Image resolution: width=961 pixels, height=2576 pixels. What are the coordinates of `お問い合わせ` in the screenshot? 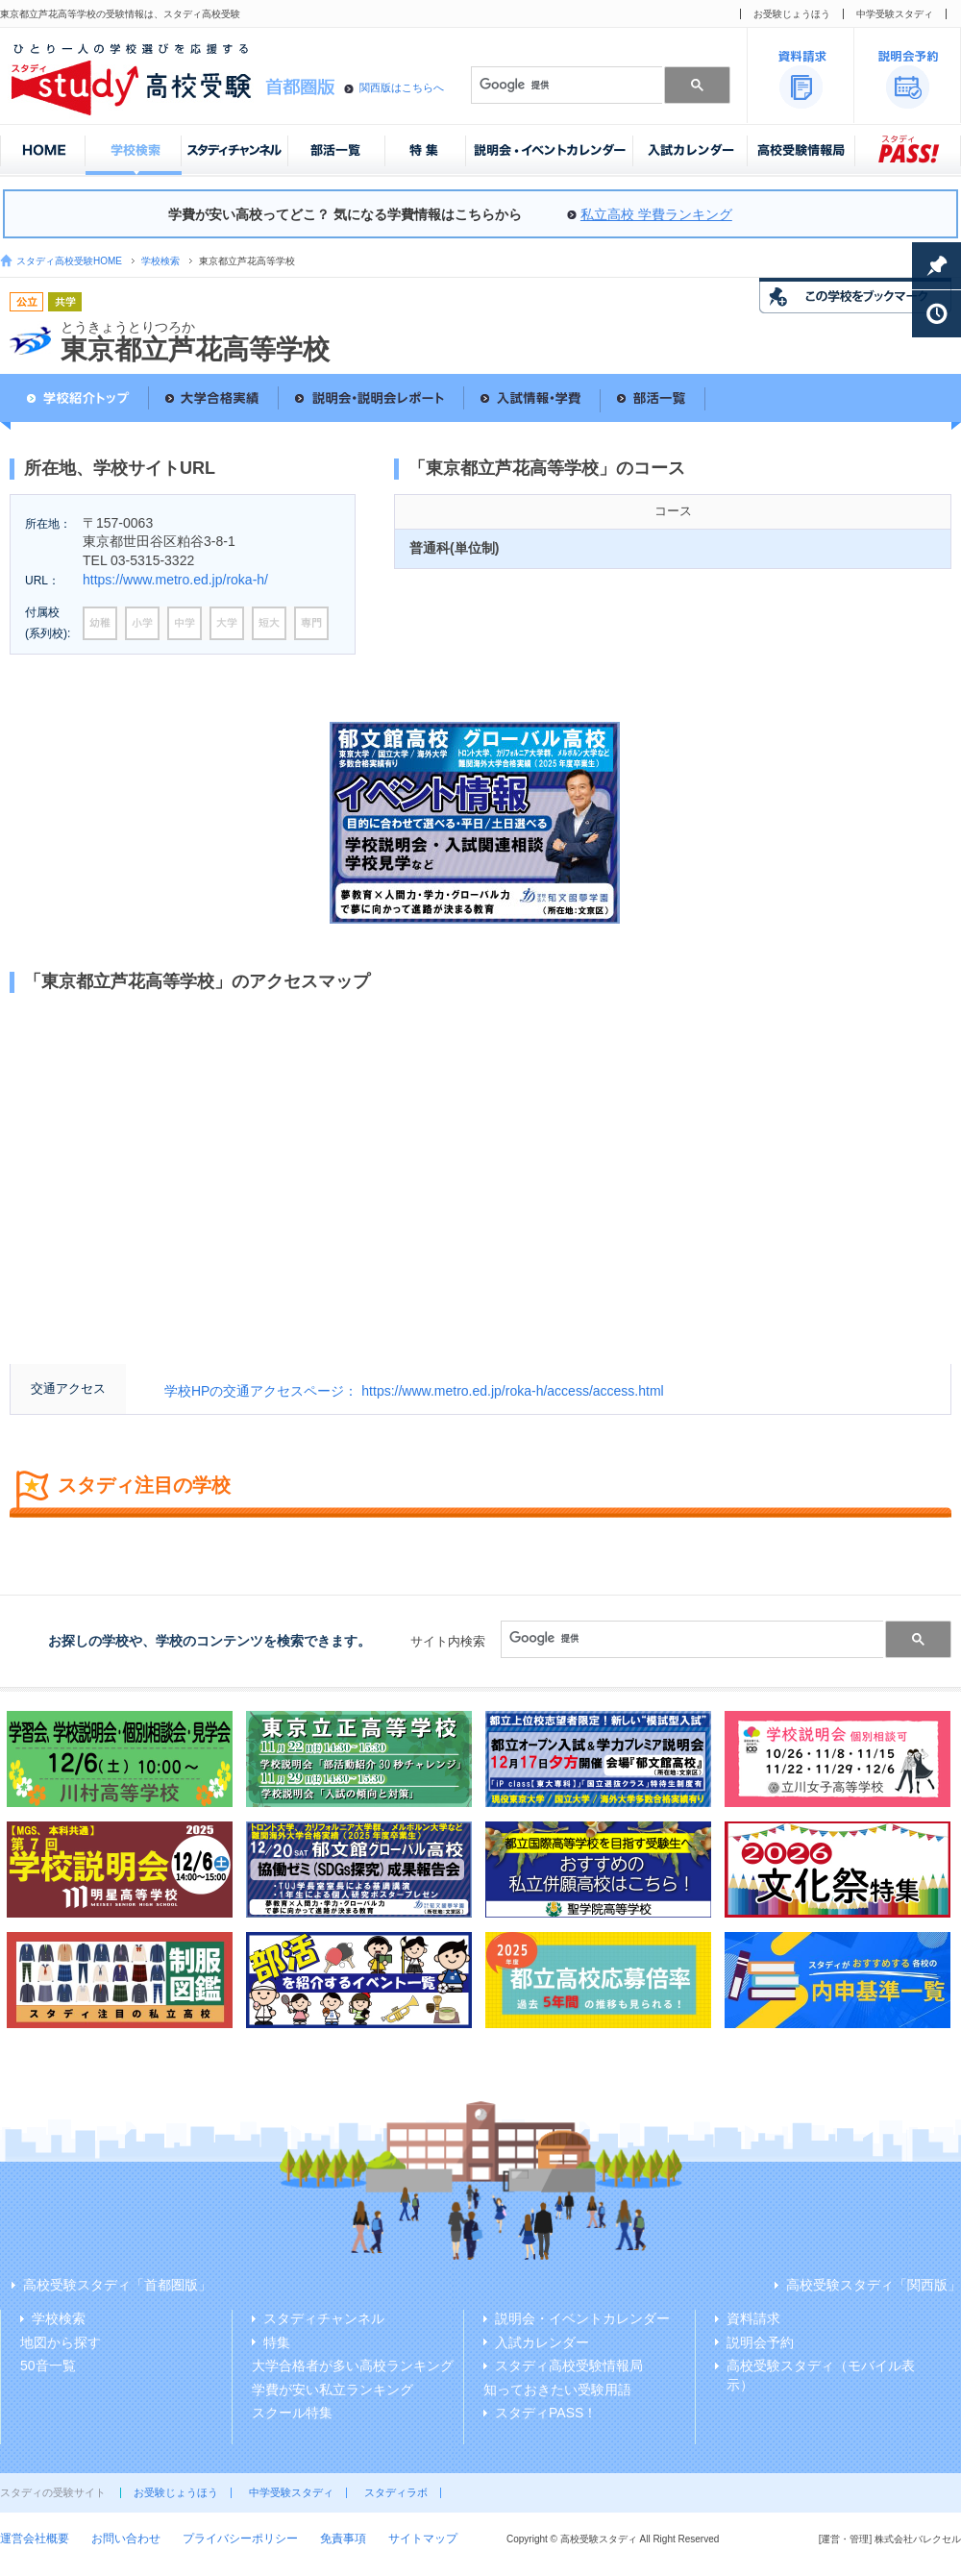 It's located at (125, 2538).